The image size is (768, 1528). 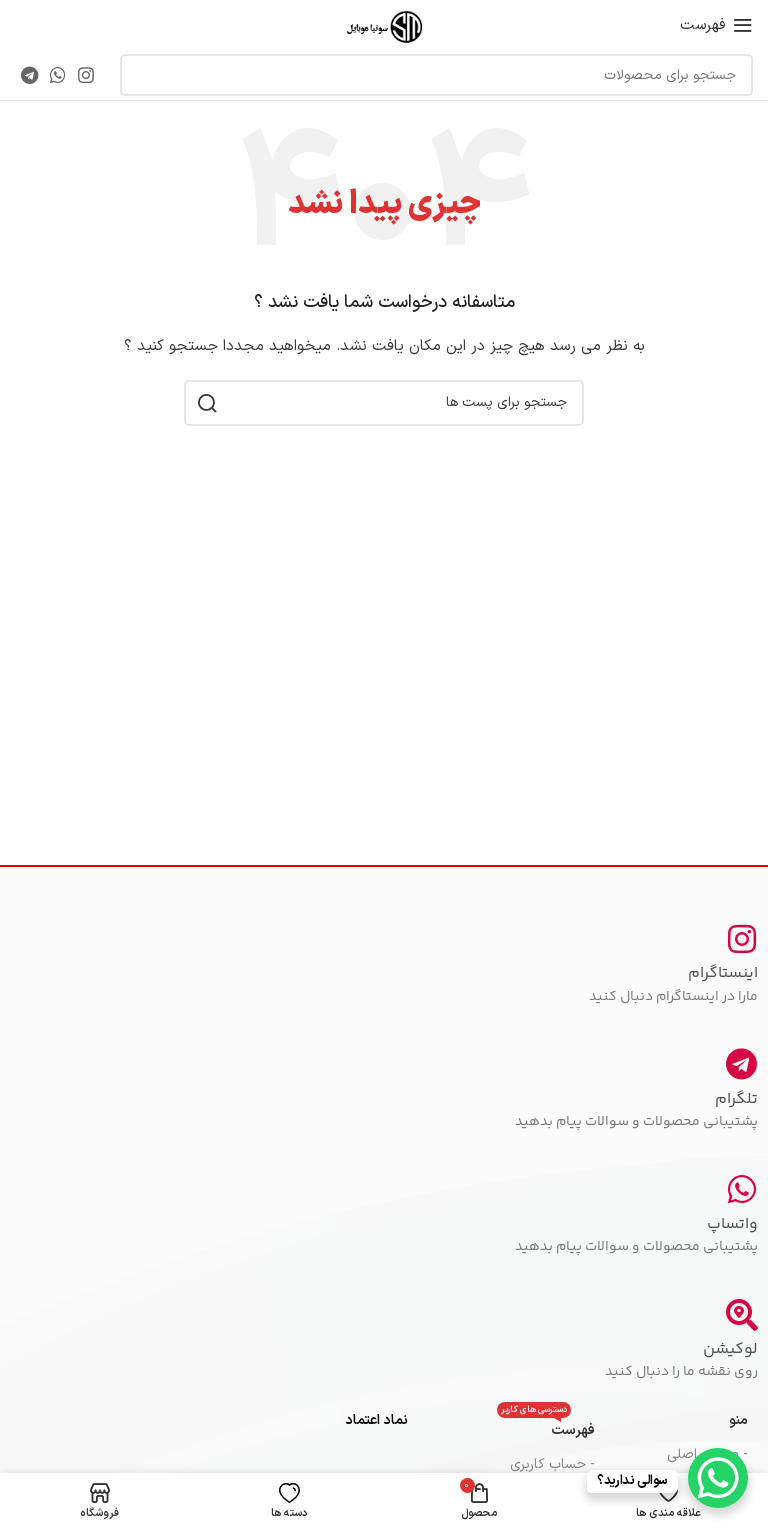 I want to click on - صفحه اصلی, so click(x=707, y=1454).